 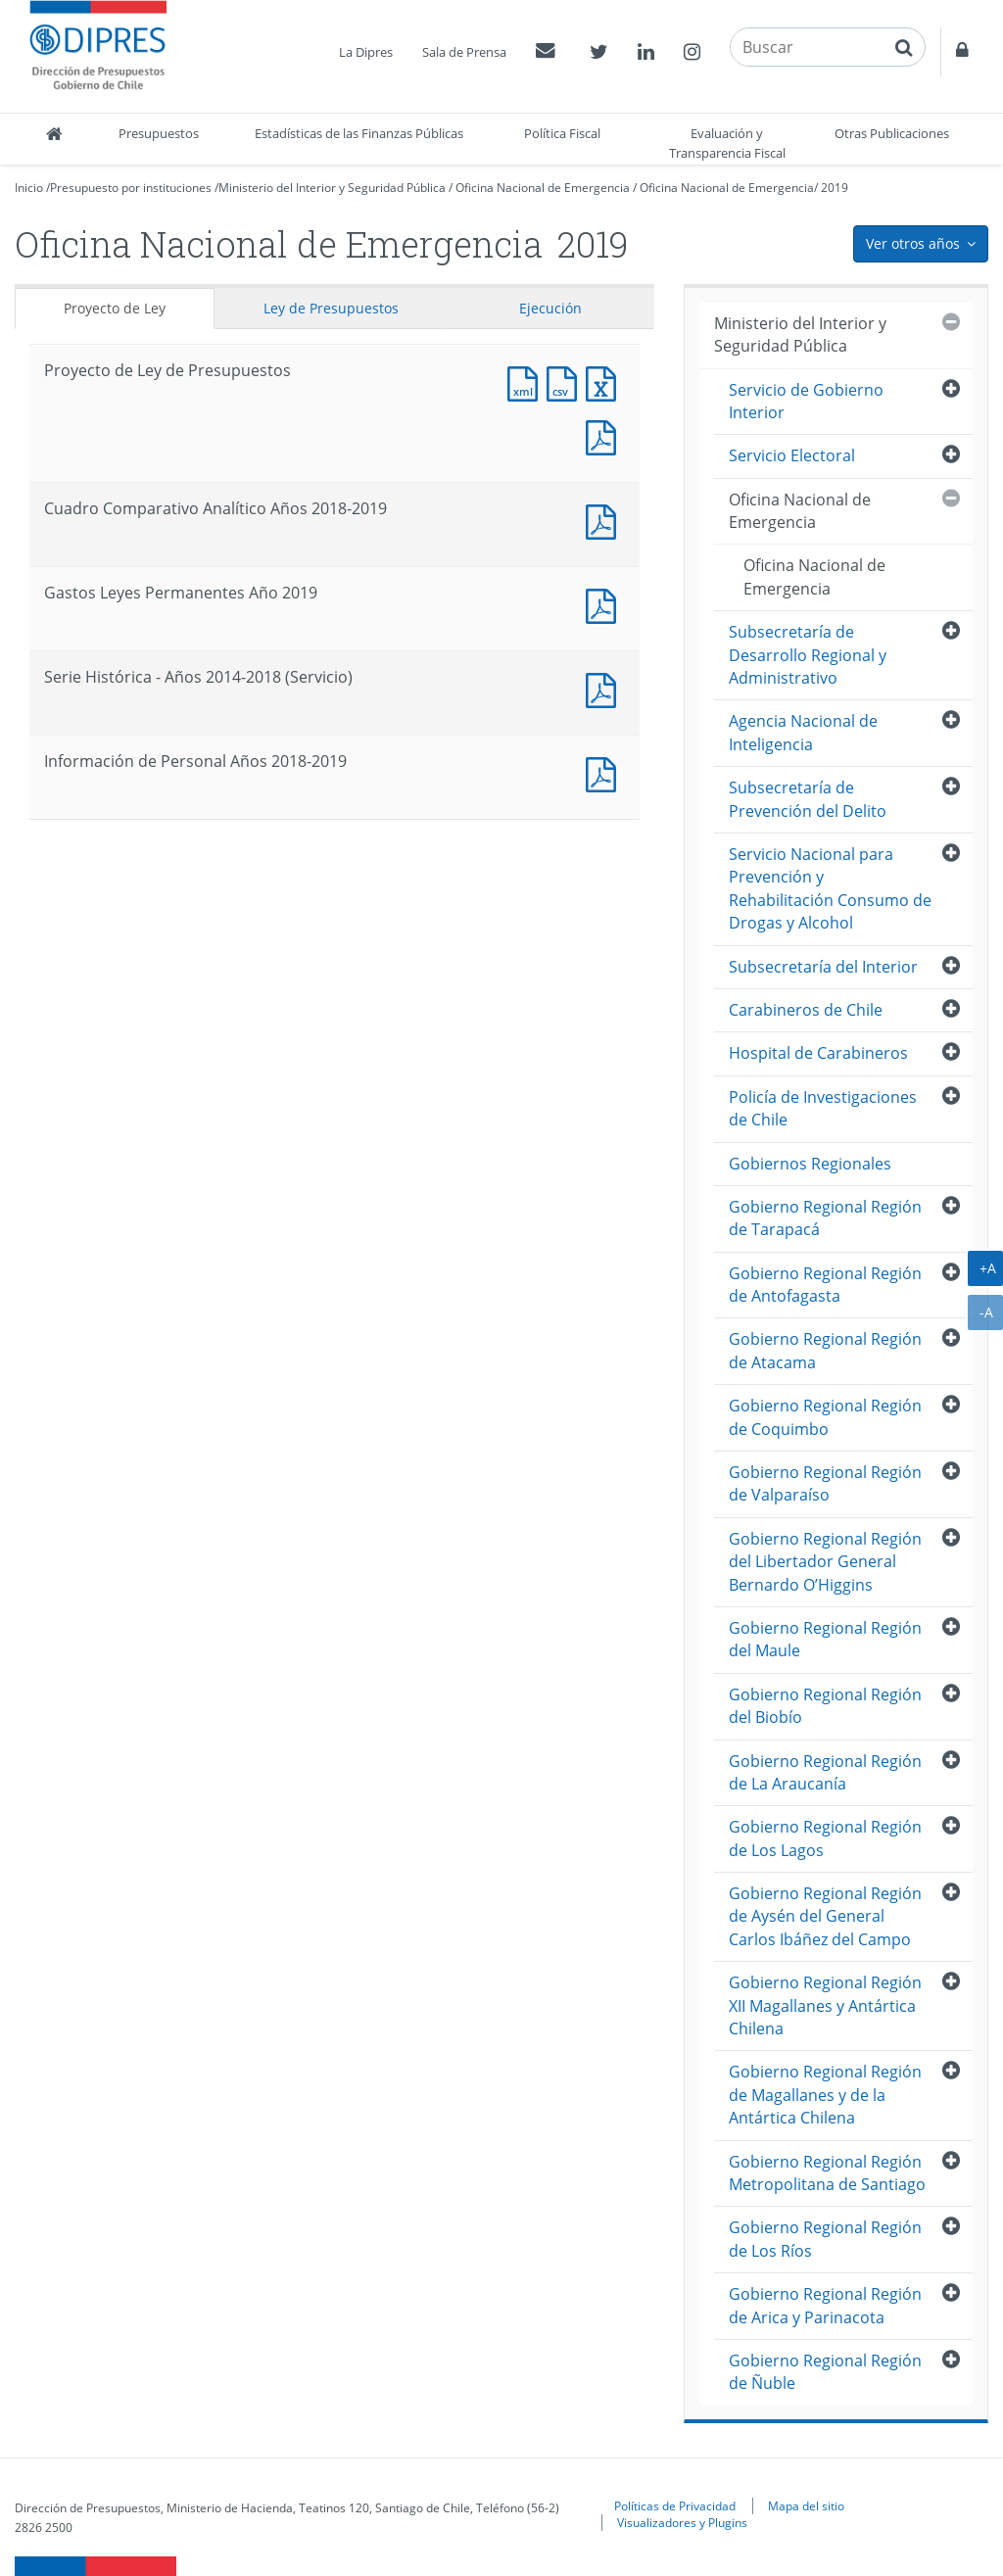 I want to click on Documento PDF : Serie Histórica - Años 2014-2018 (Servicio), so click(x=605, y=688).